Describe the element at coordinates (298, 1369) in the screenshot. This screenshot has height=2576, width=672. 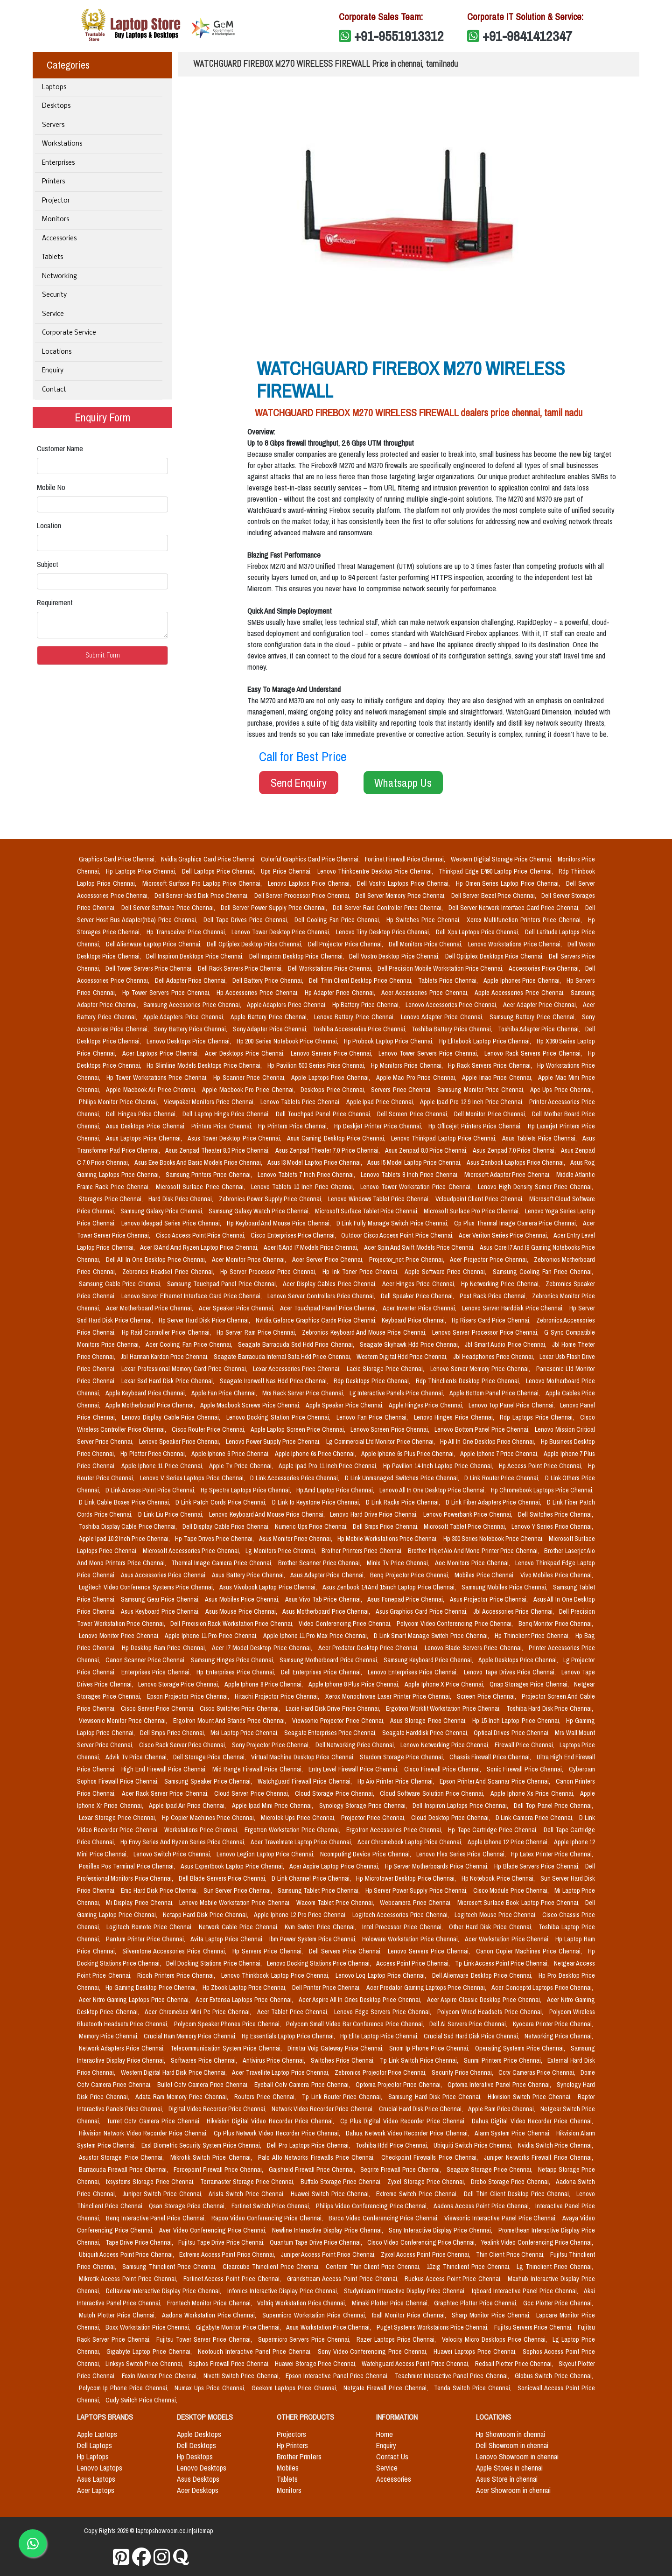
I see `Lexar Accessories Price Chennai,` at that location.